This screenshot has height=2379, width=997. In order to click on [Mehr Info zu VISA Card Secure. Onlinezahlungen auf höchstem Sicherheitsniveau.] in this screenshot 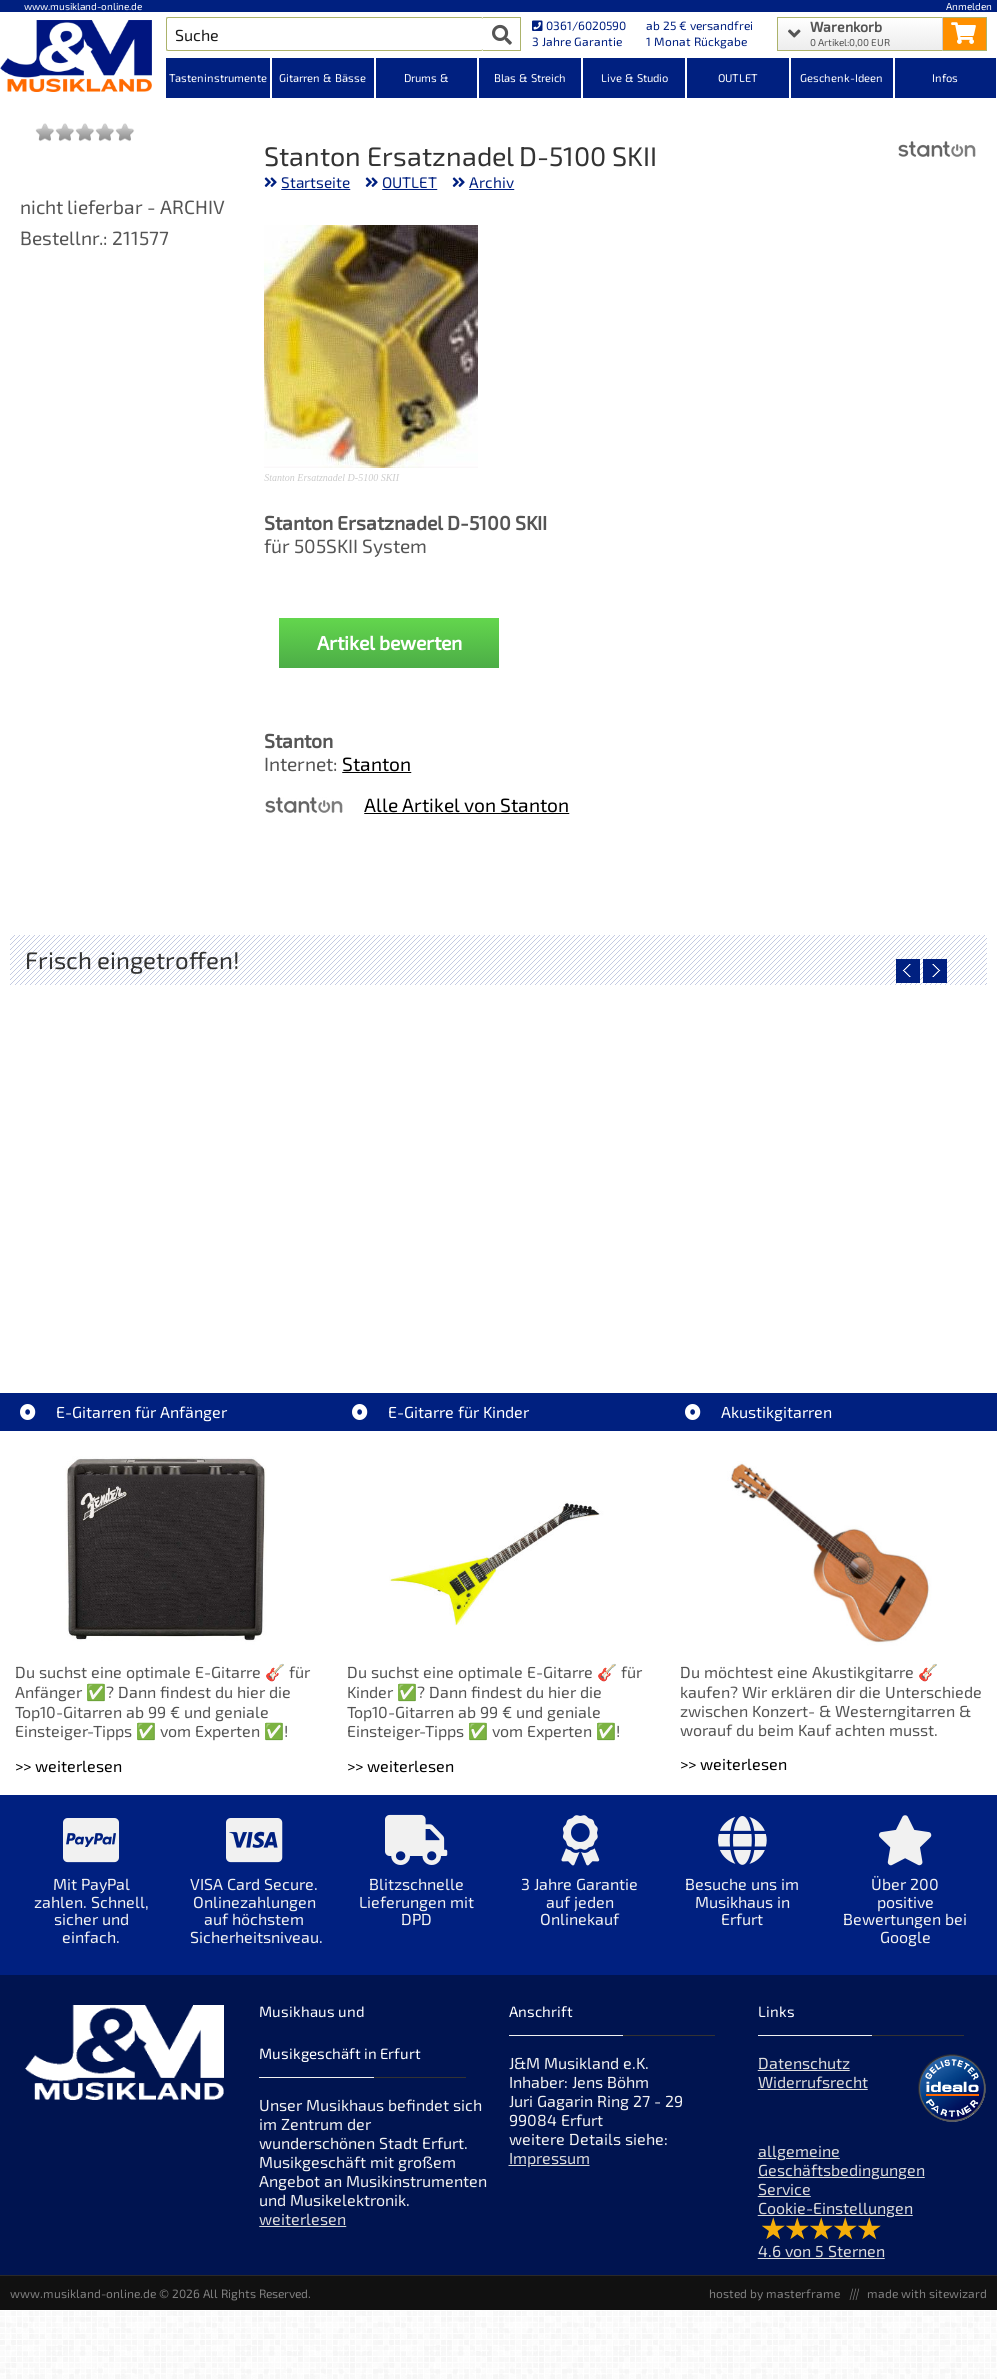, I will do `click(254, 1894)`.